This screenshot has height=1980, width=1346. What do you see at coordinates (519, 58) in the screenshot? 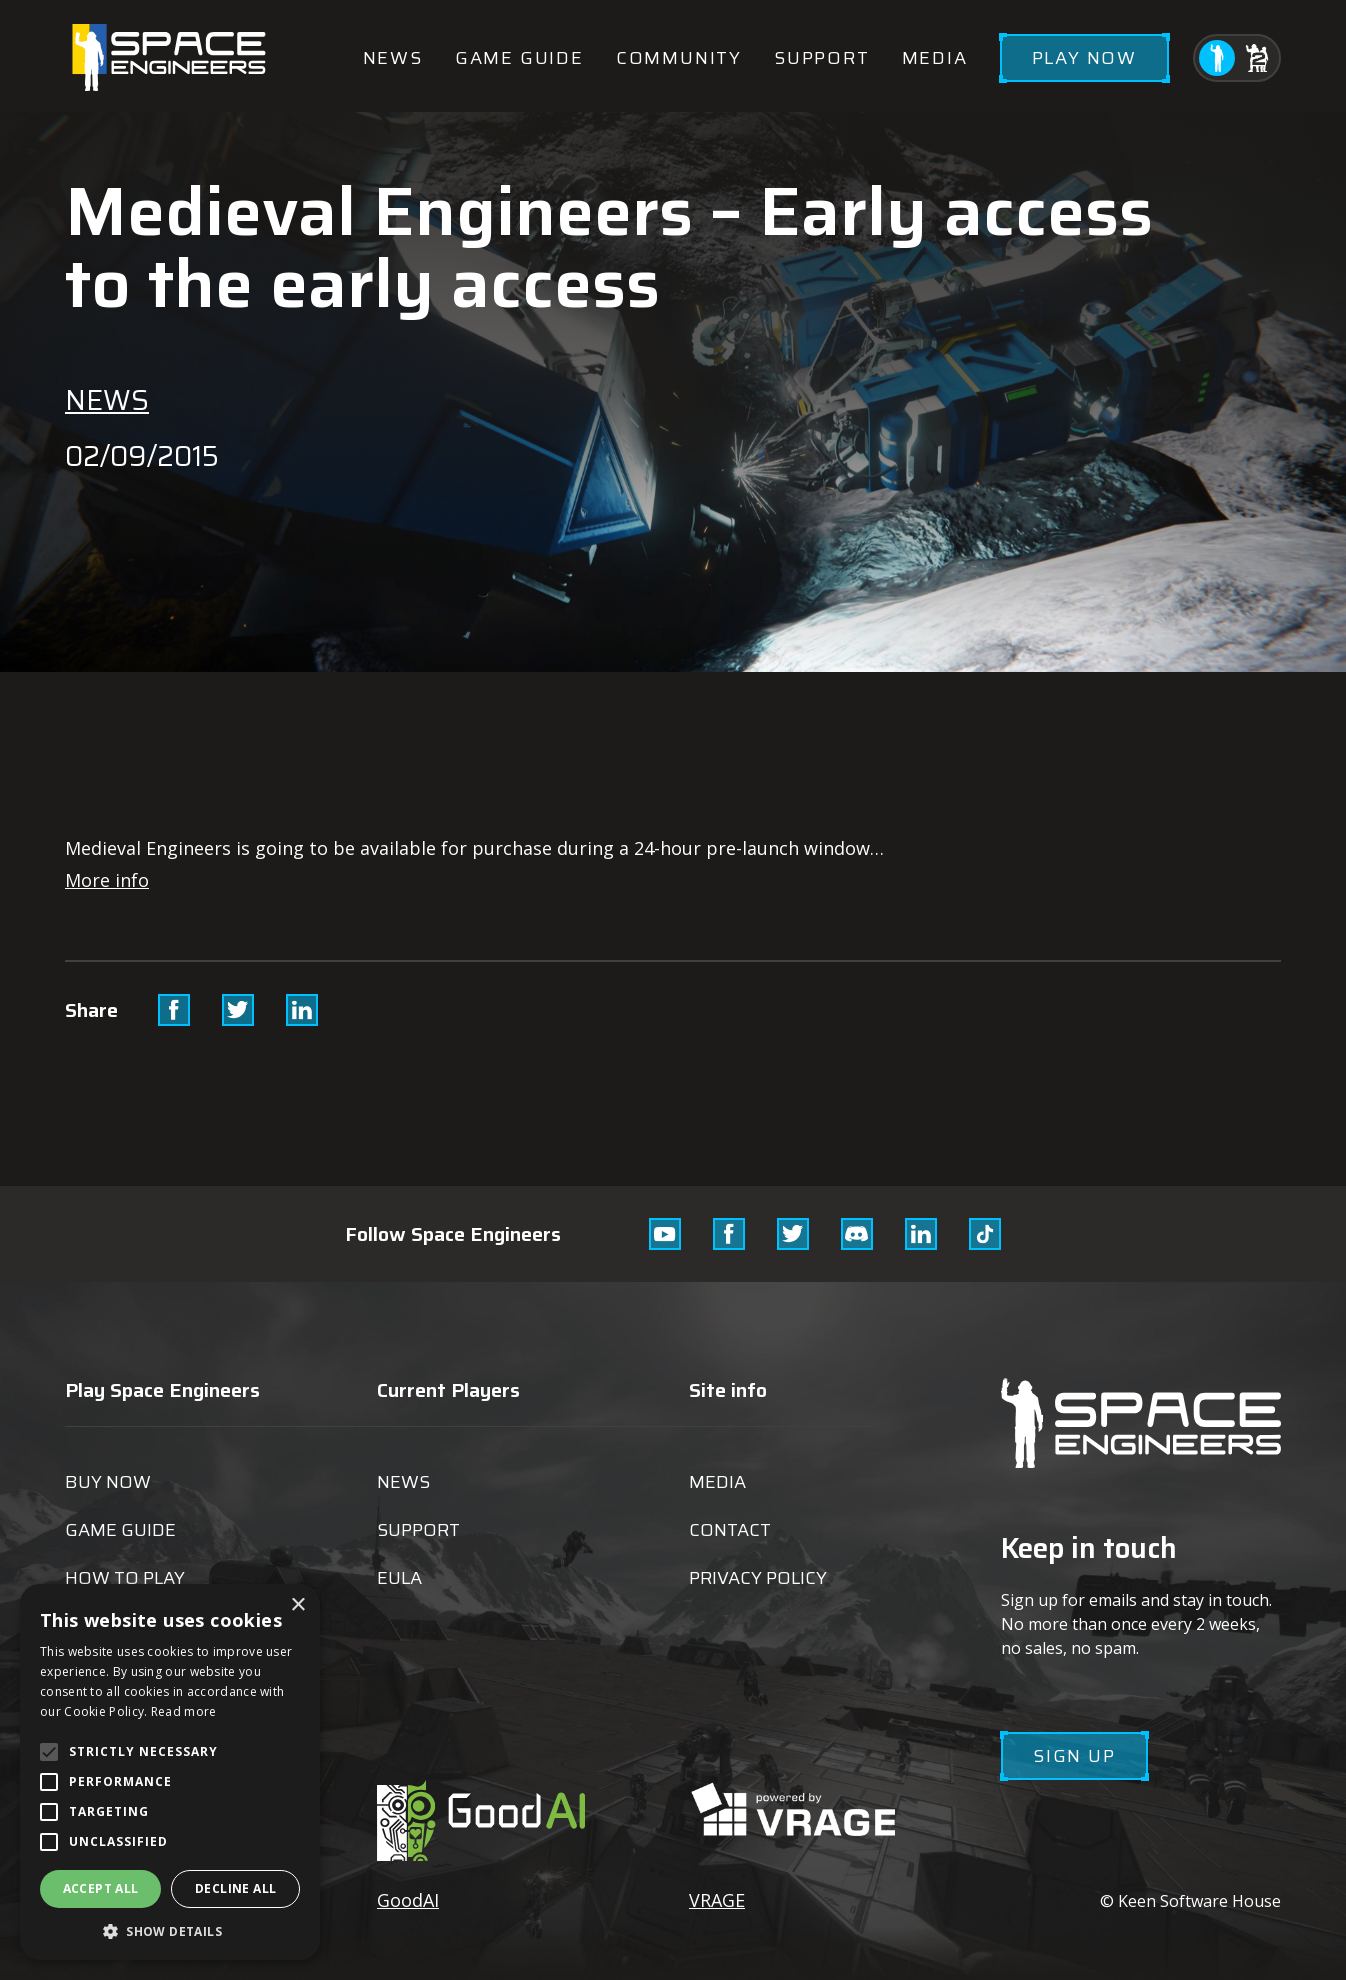
I see `Game guide` at bounding box center [519, 58].